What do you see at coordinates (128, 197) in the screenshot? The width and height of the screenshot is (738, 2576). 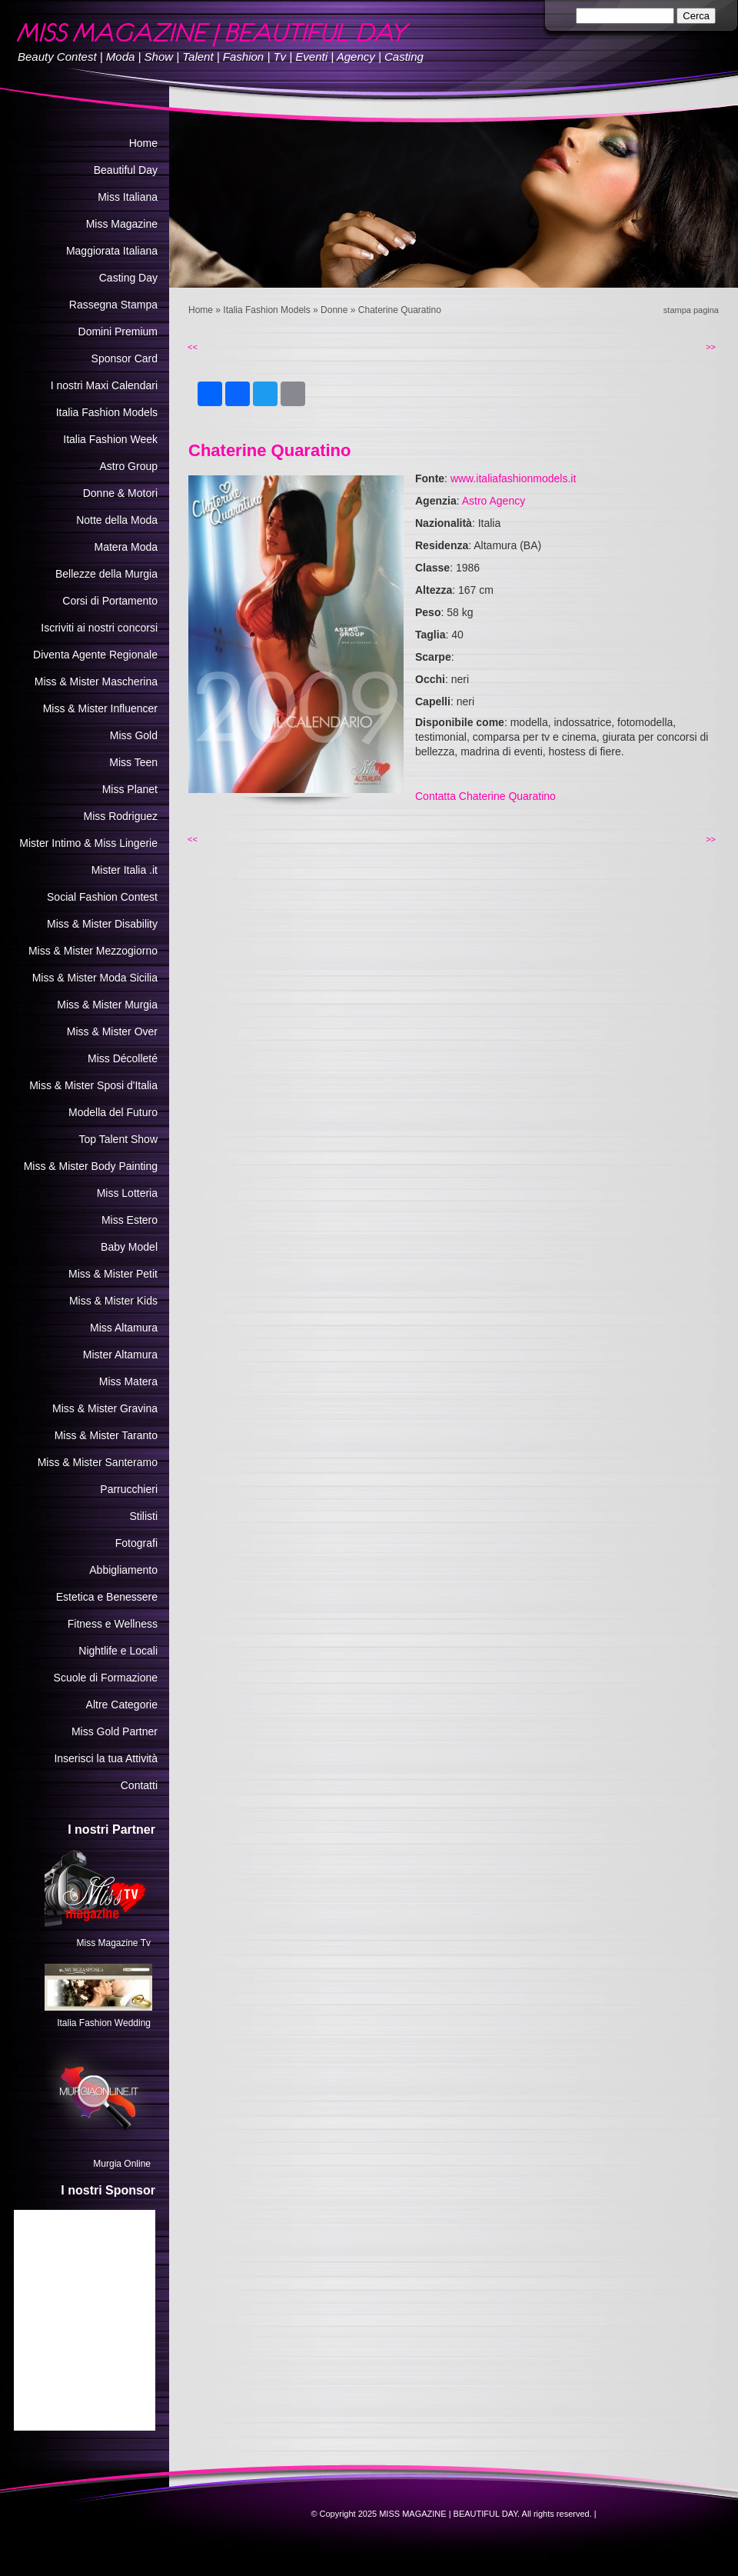 I see `Miss Italiana` at bounding box center [128, 197].